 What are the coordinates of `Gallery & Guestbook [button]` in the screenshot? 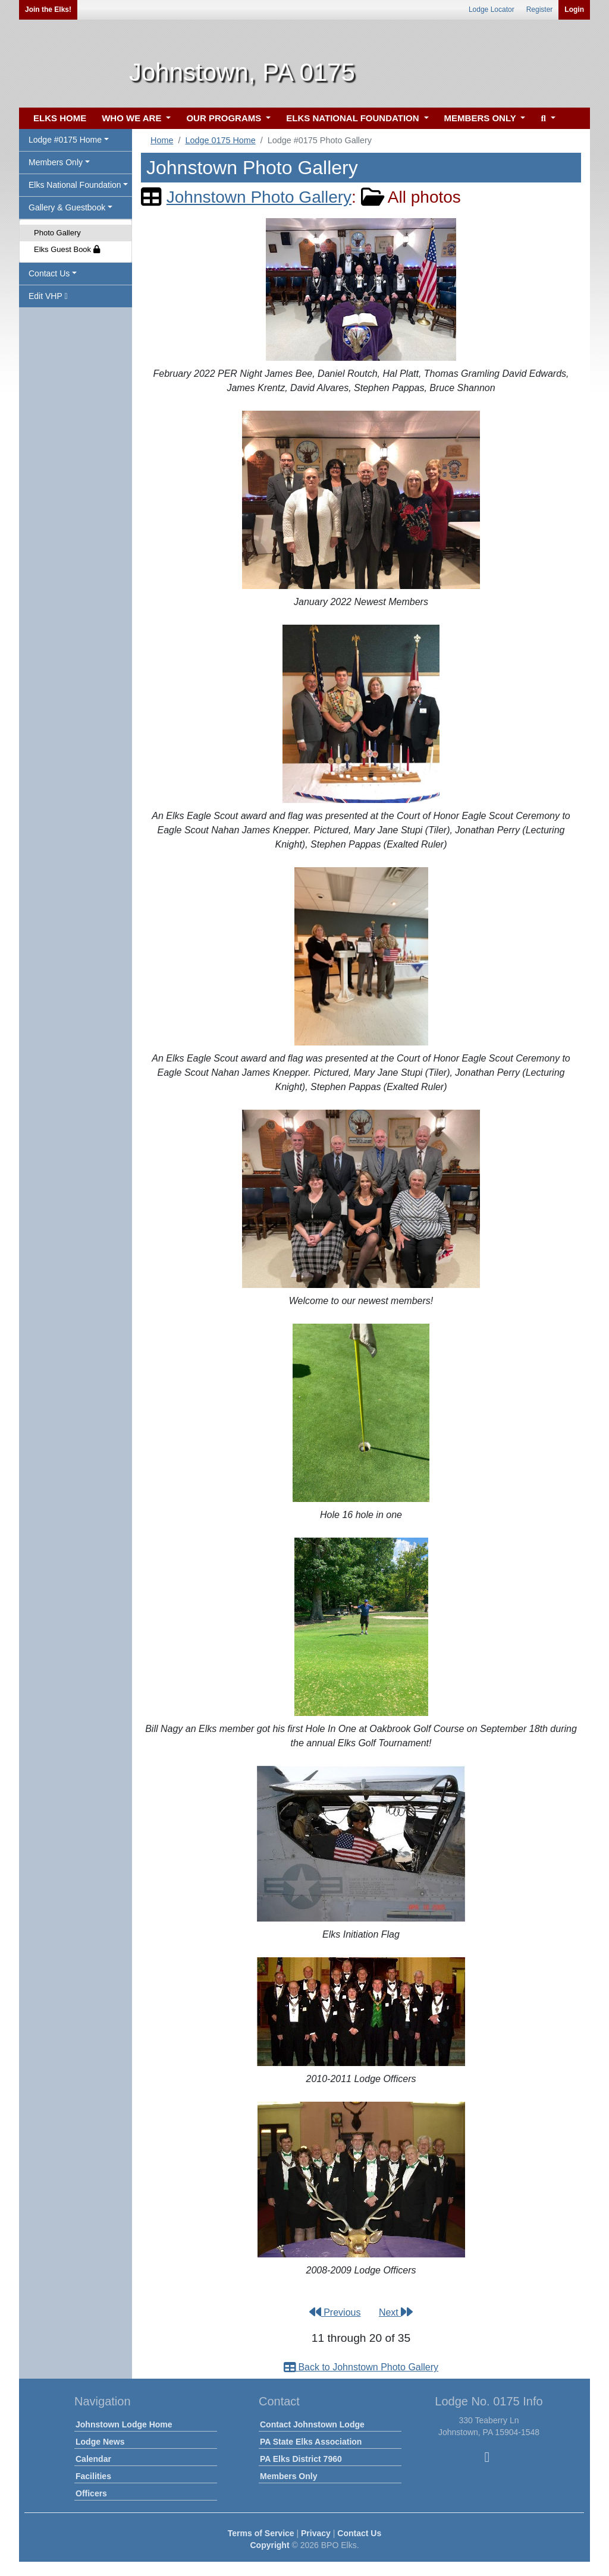 It's located at (67, 207).